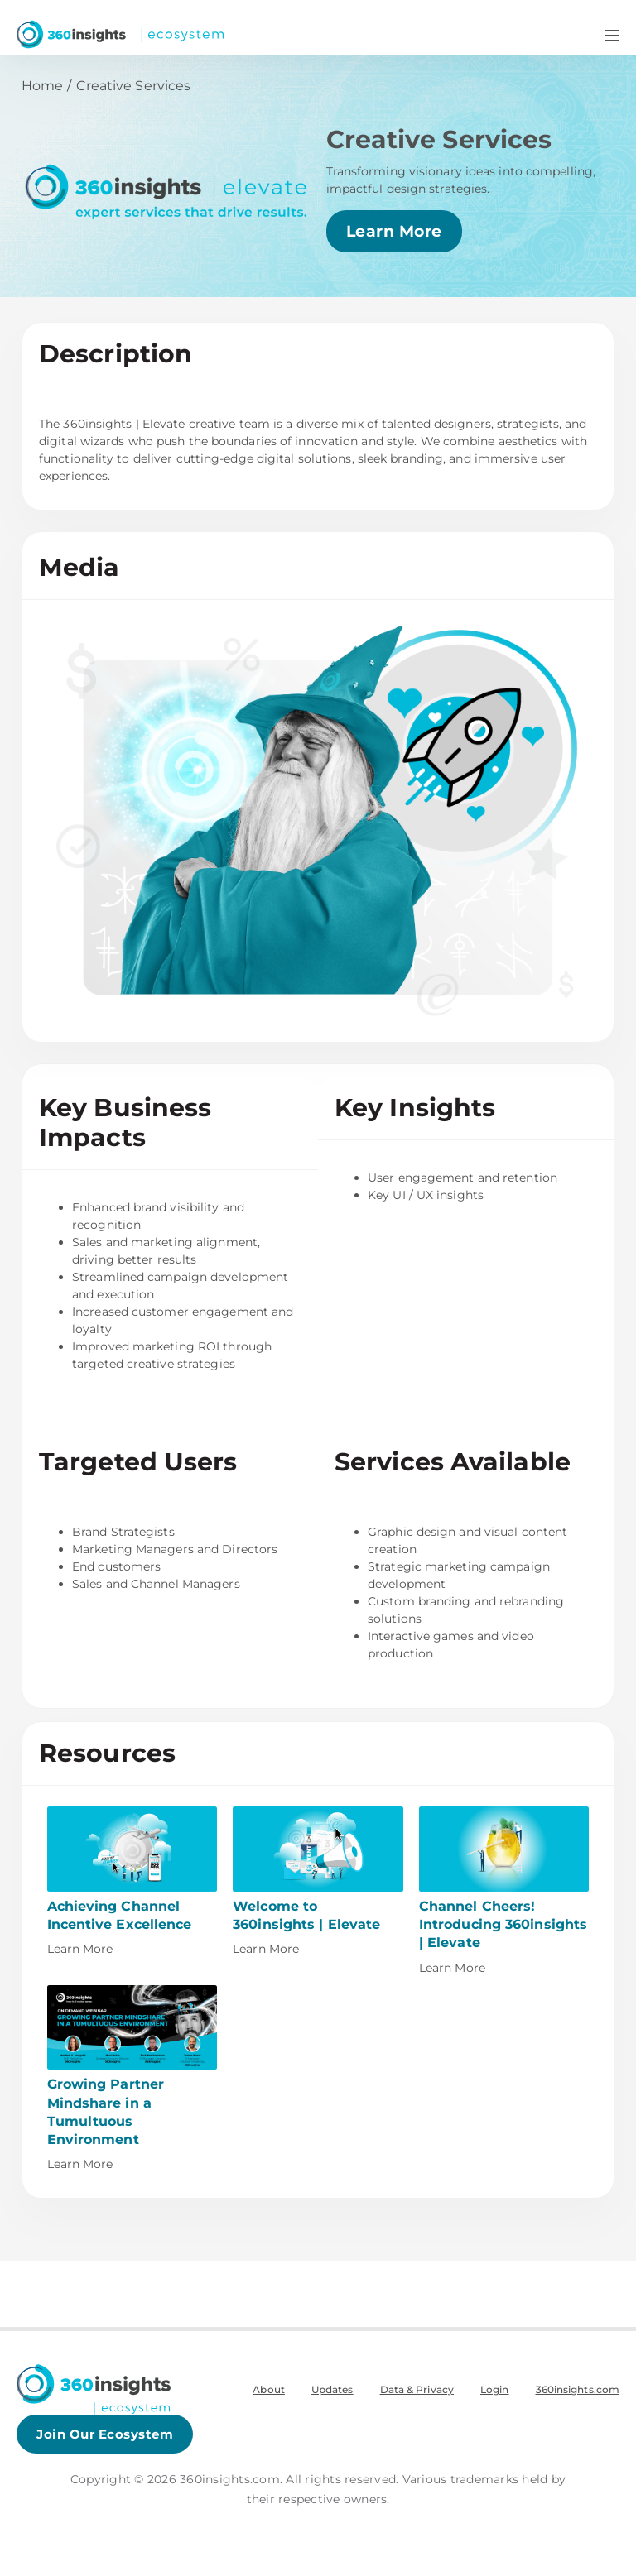  What do you see at coordinates (132, 1882) in the screenshot?
I see `[This link will open on a new tab]` at bounding box center [132, 1882].